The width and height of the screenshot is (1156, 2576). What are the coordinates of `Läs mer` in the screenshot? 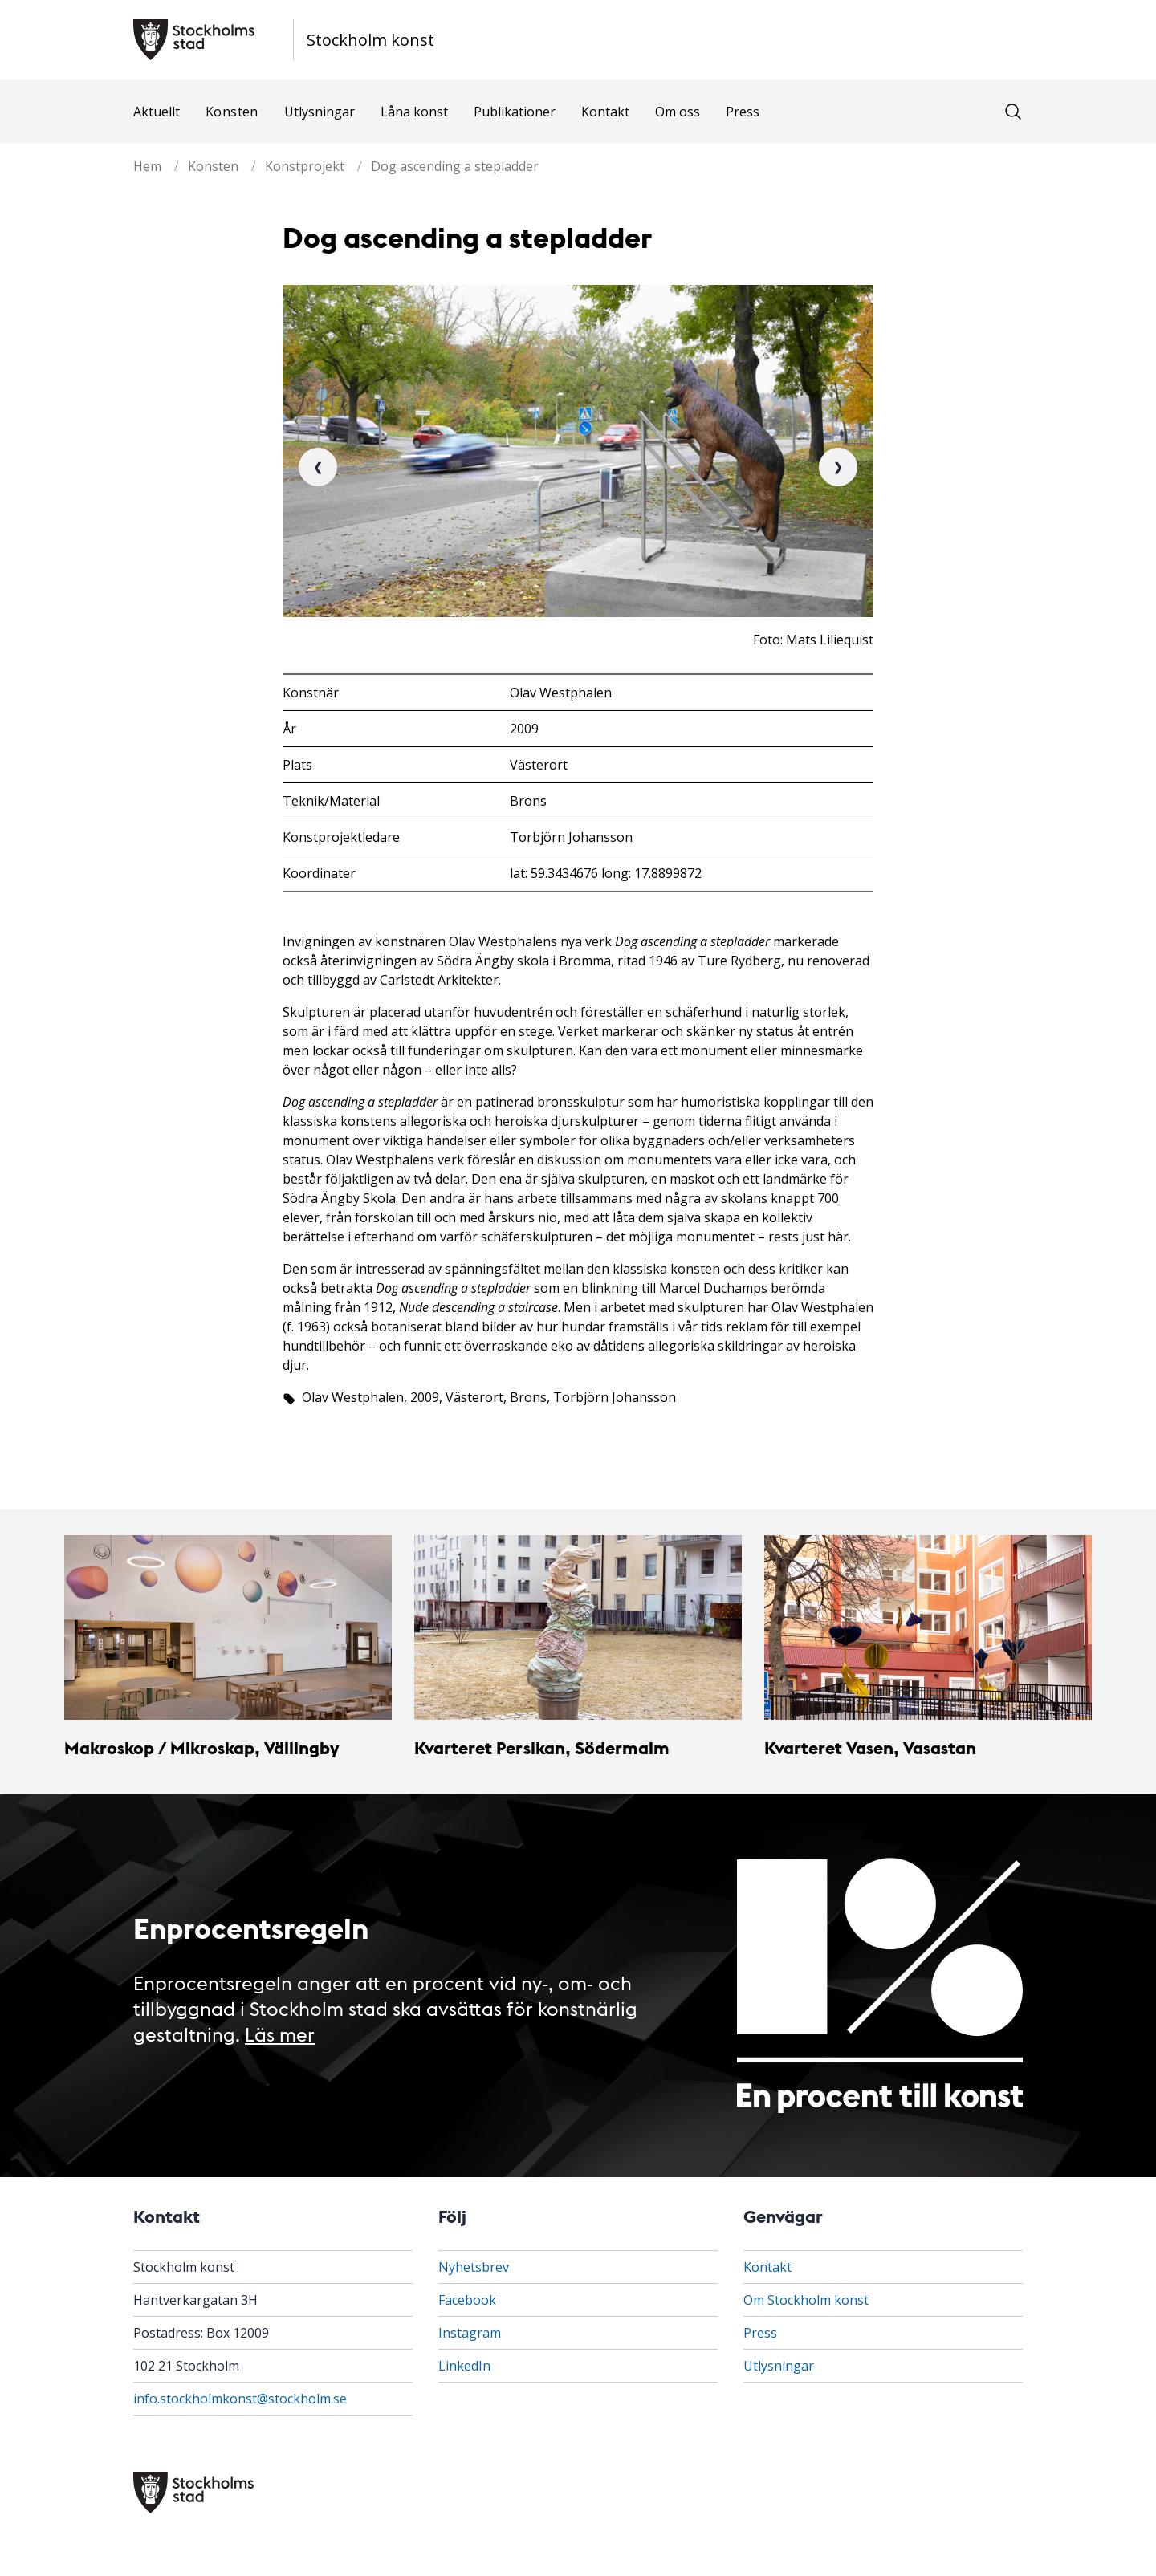 It's located at (280, 2033).